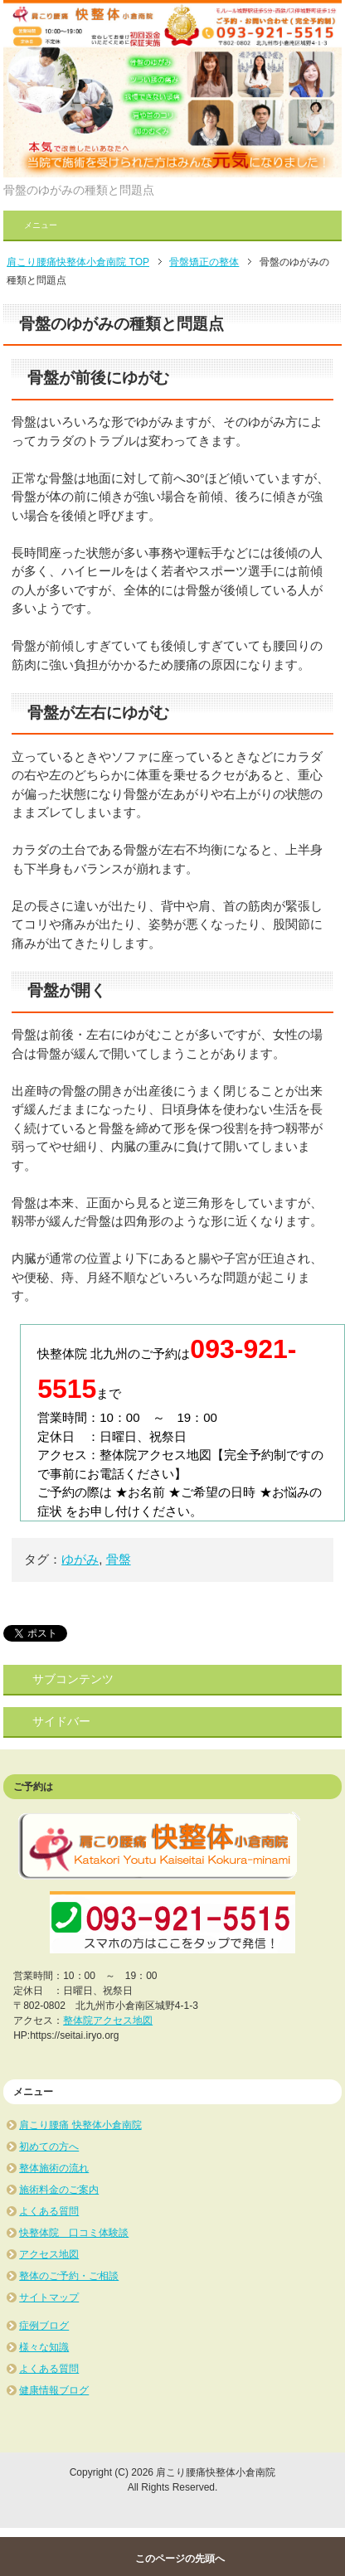 This screenshot has width=345, height=2576. Describe the element at coordinates (59, 2189) in the screenshot. I see `施術料金のご案内` at that location.